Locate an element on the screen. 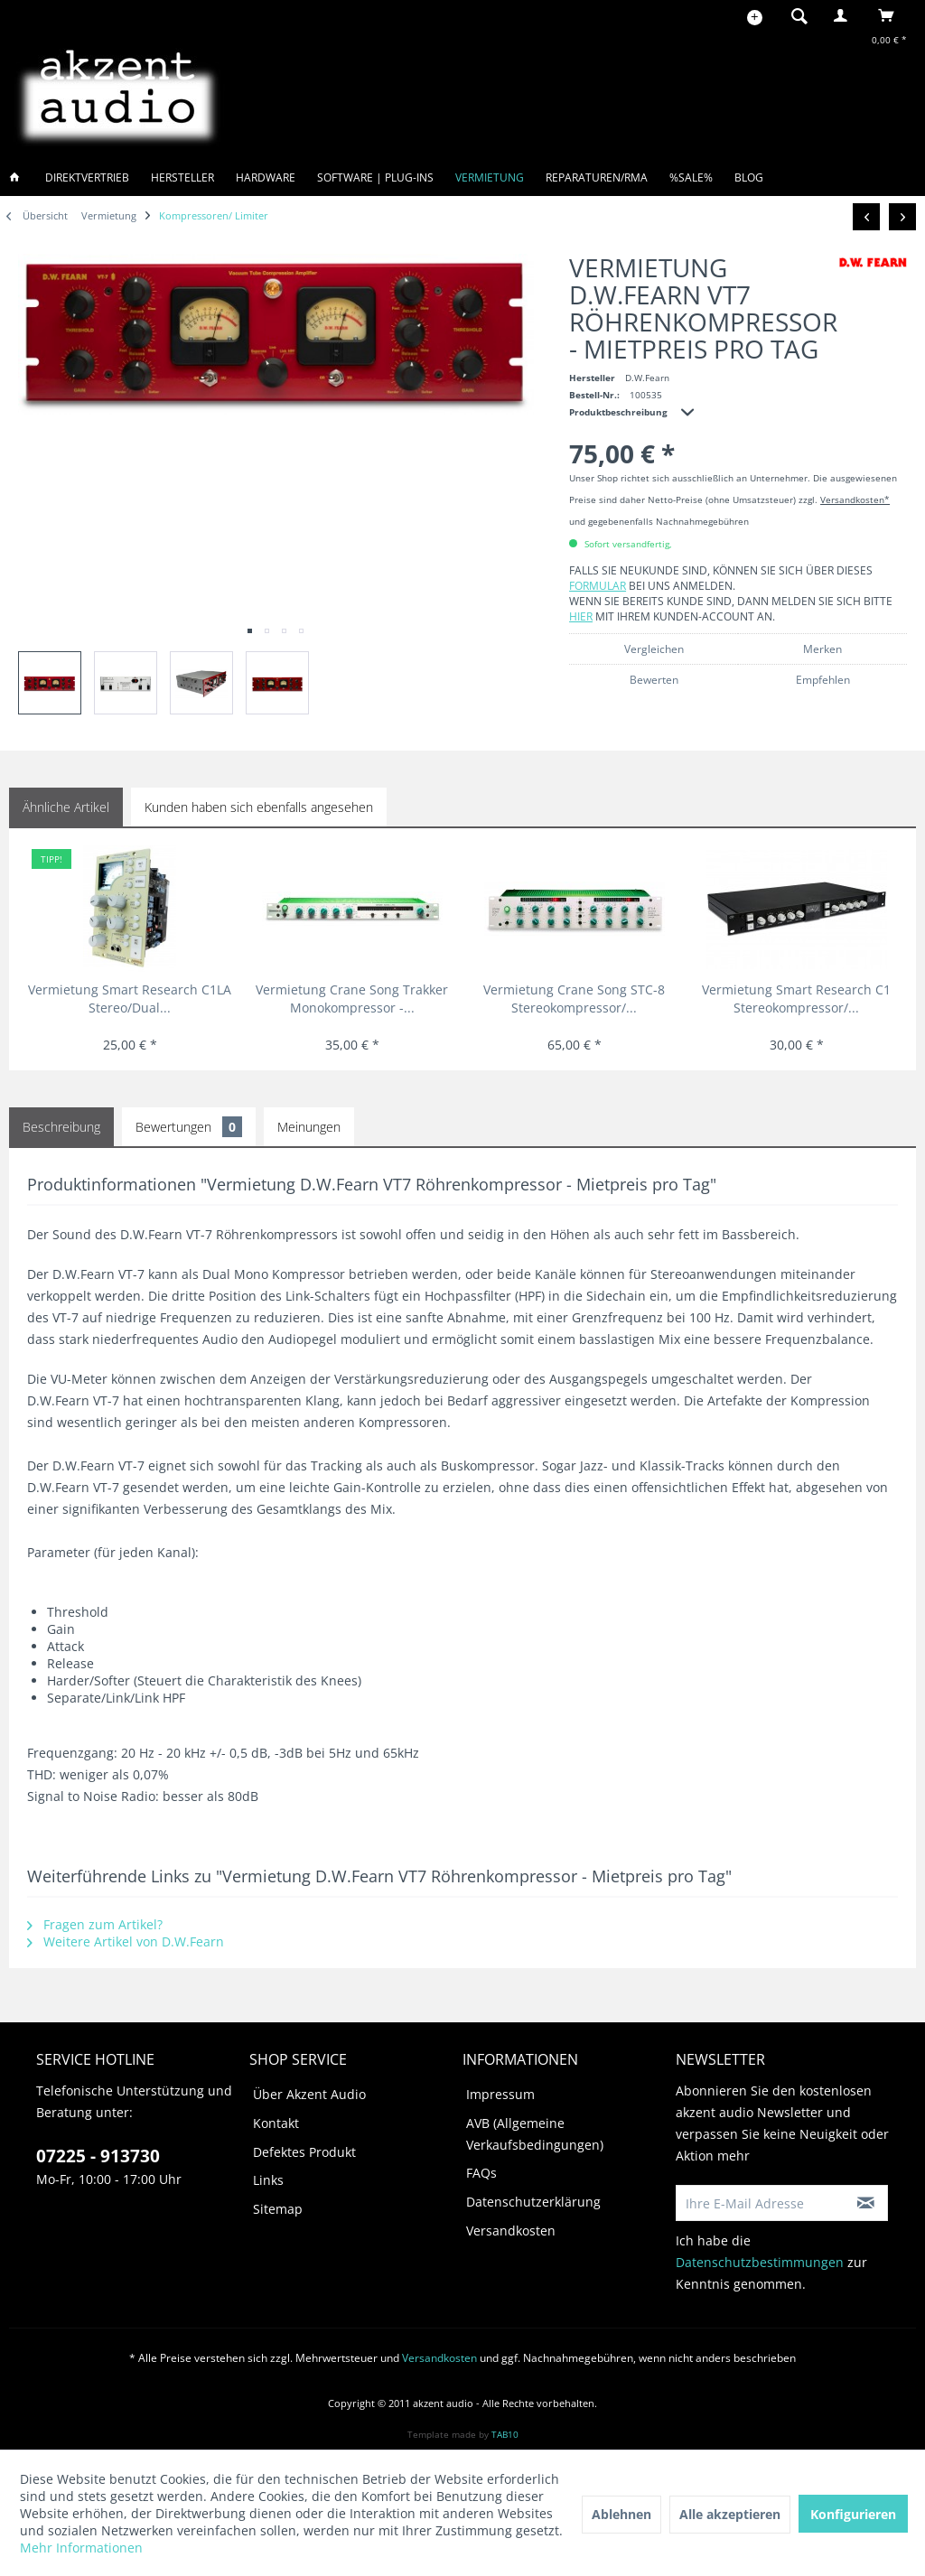 The width and height of the screenshot is (925, 2576). Vergleichen is located at coordinates (654, 649).